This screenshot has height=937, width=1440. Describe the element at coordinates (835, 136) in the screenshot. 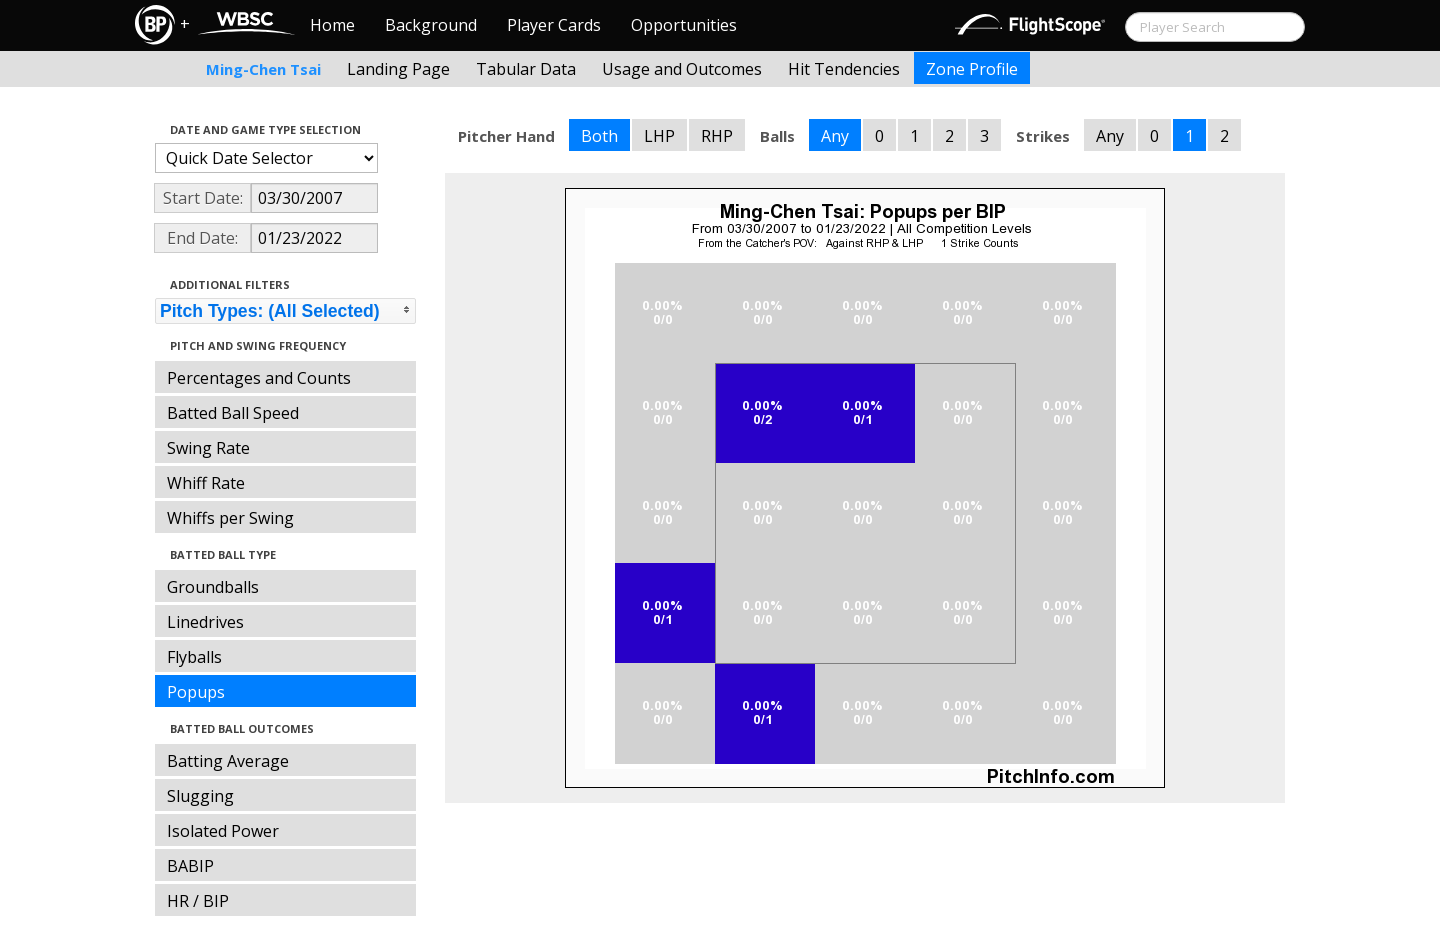

I see `Any` at that location.